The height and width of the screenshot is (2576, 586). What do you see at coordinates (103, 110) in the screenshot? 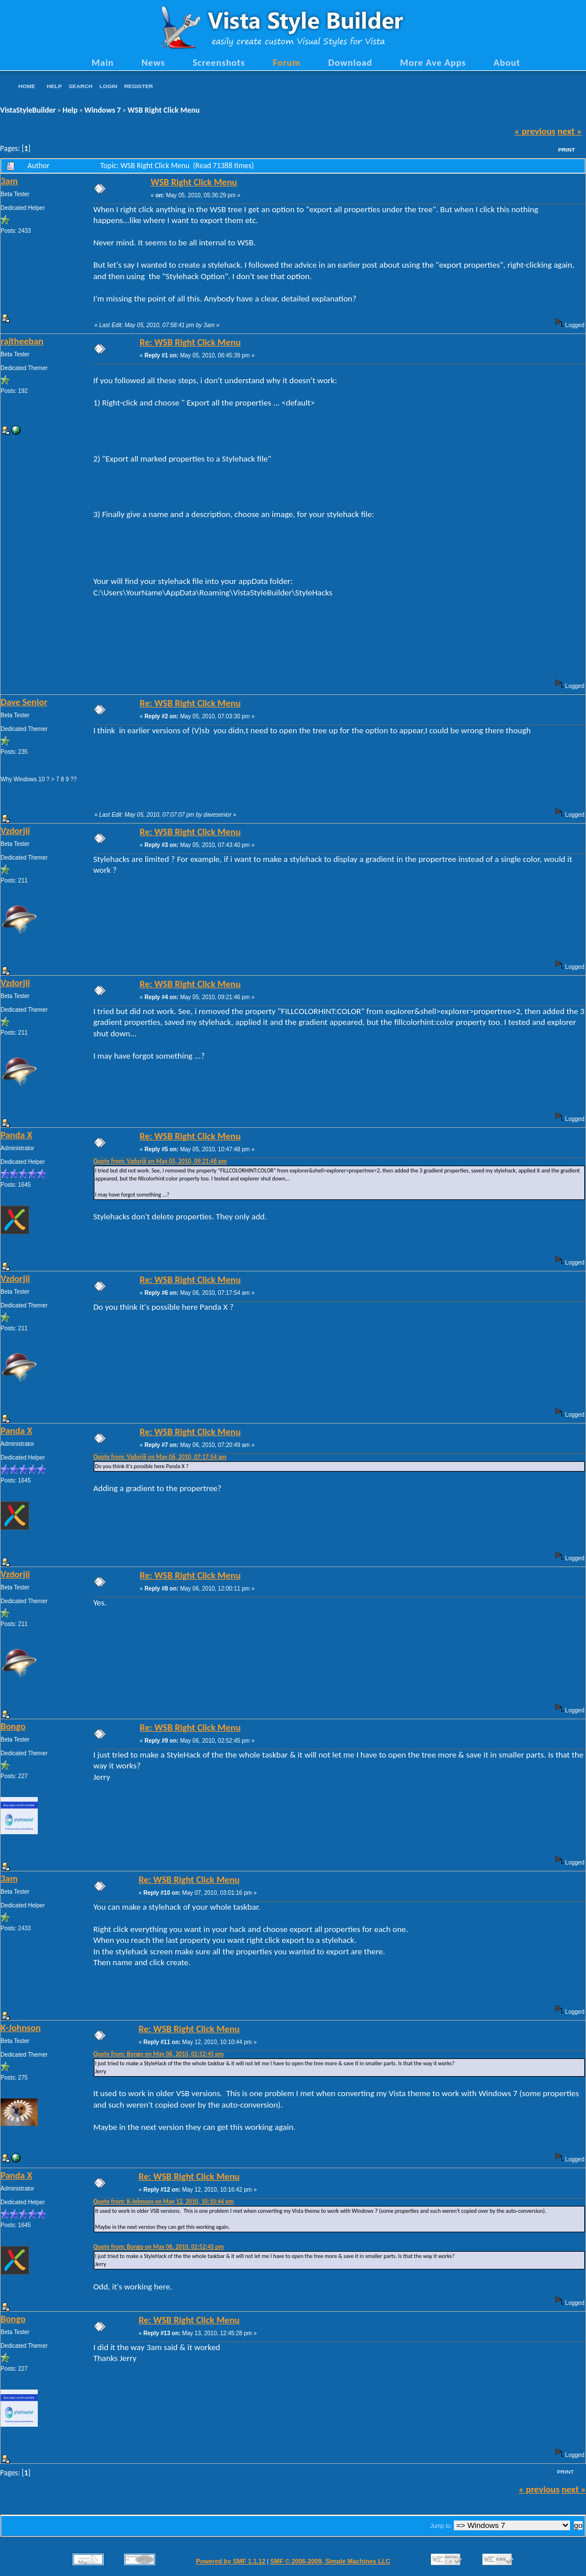
I see `Windows 7` at bounding box center [103, 110].